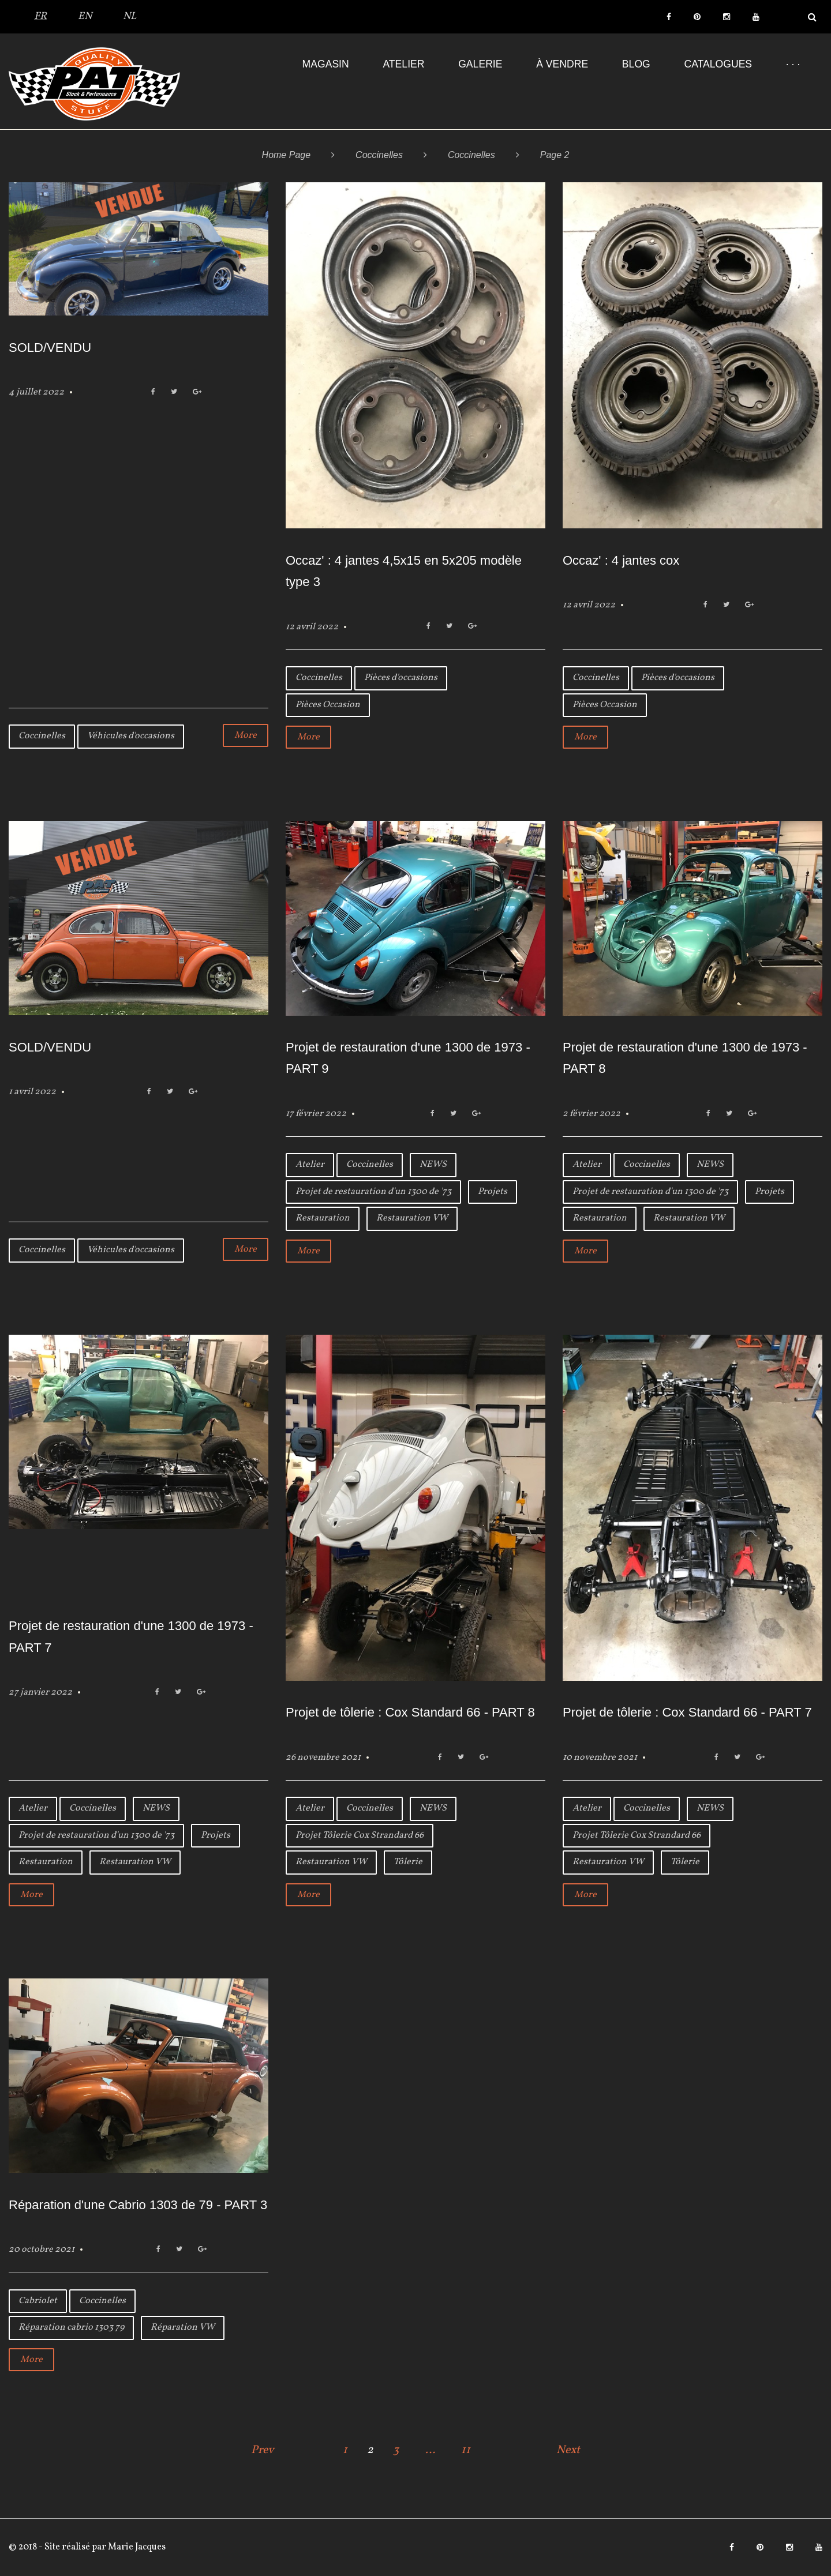 This screenshot has height=2576, width=831. Describe the element at coordinates (636, 64) in the screenshot. I see `Blog` at that location.